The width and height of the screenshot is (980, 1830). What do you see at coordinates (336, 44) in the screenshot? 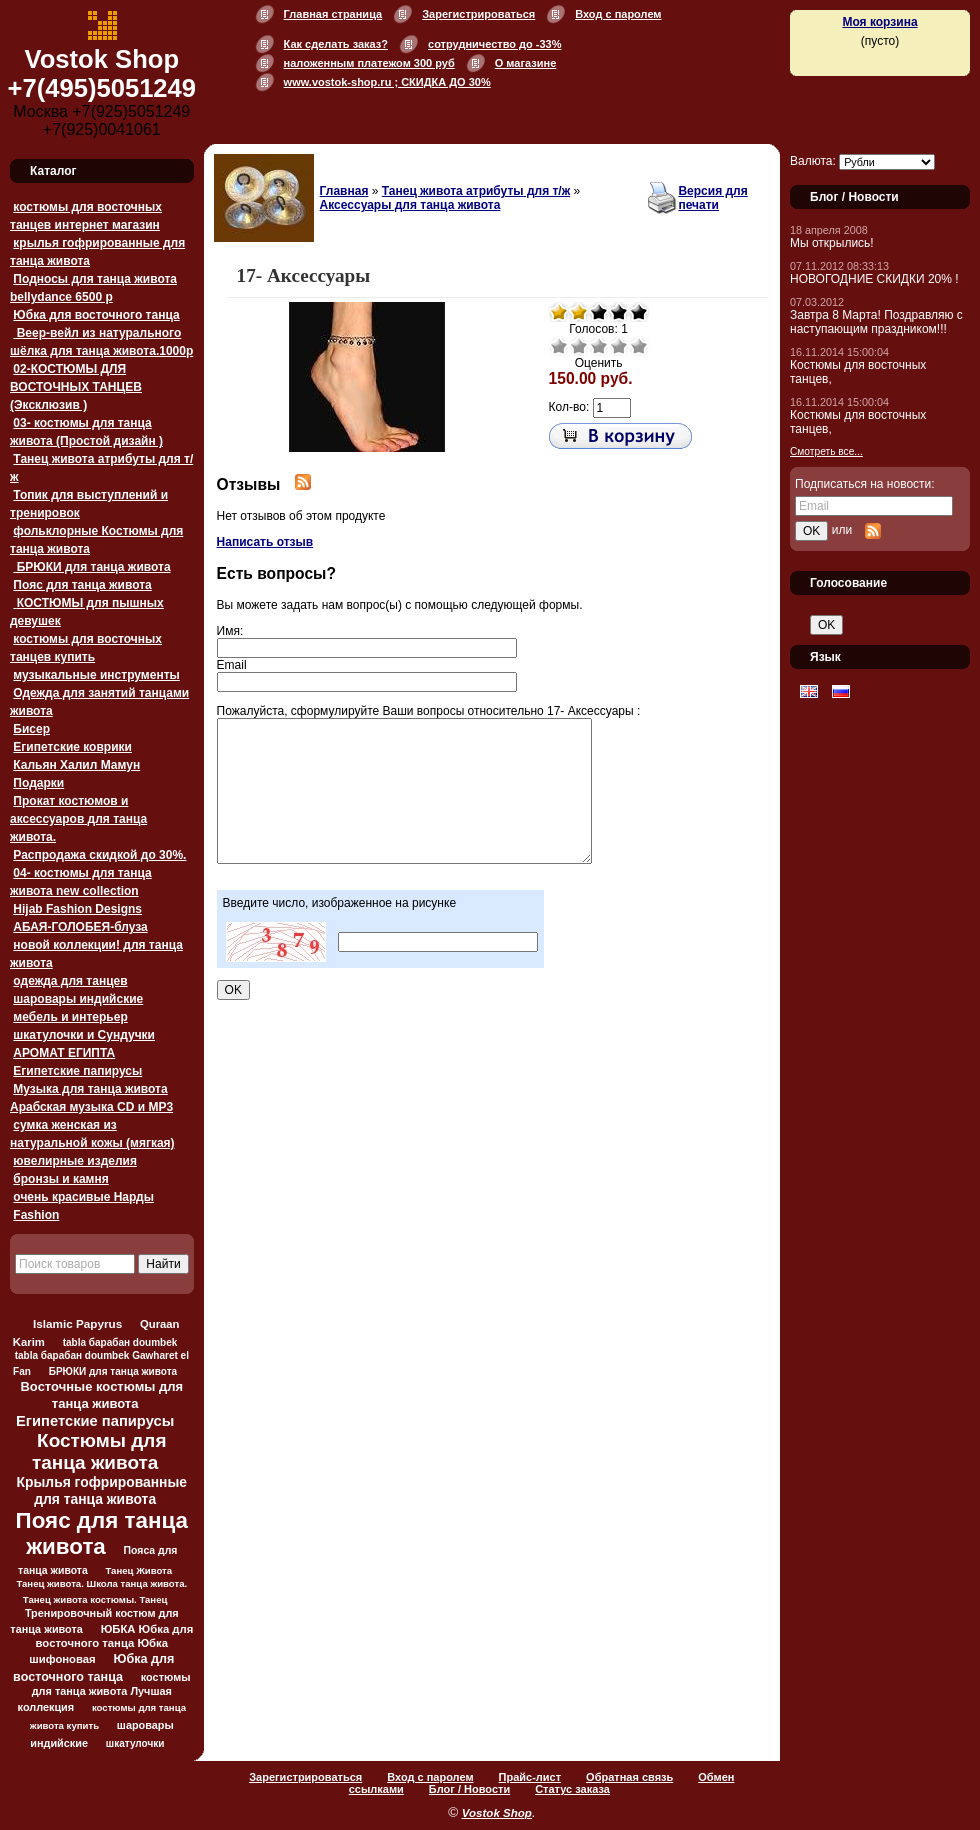
I see `Как сделать заказ?` at bounding box center [336, 44].